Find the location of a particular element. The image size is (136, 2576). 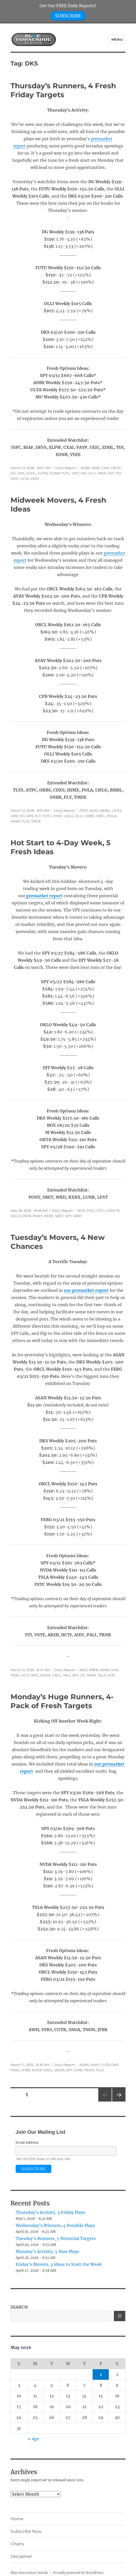

Thursday’s Runners, 4 Fresh Friday Targets is located at coordinates (63, 90).